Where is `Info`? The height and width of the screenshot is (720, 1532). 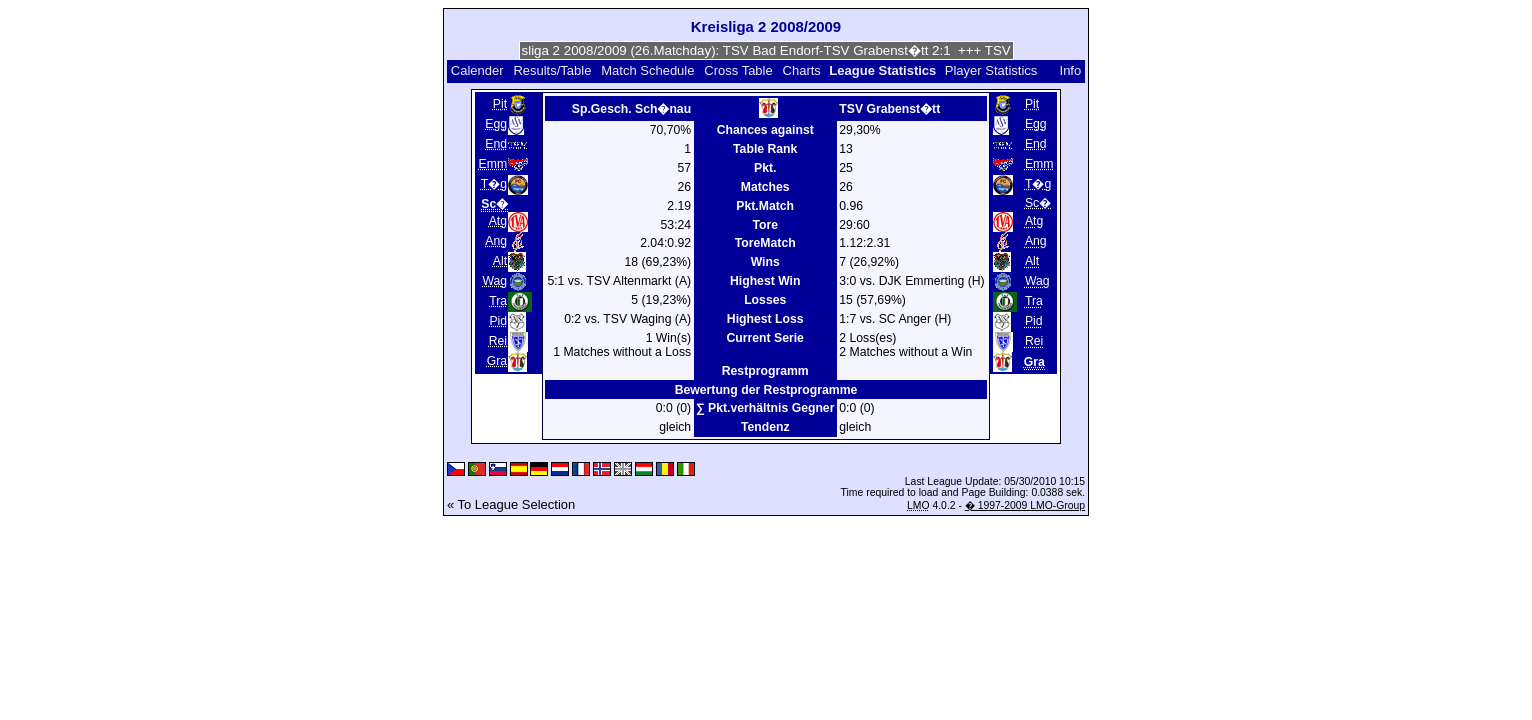 Info is located at coordinates (1071, 70).